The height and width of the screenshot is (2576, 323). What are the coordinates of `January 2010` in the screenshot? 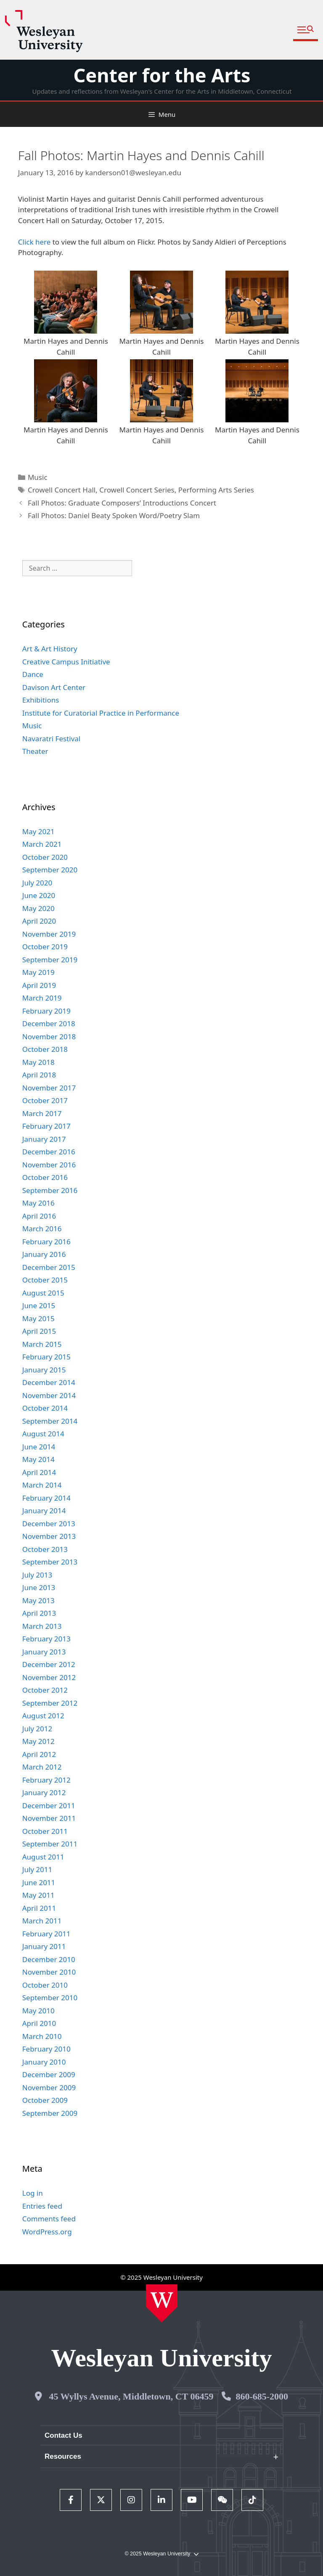 It's located at (44, 2062).